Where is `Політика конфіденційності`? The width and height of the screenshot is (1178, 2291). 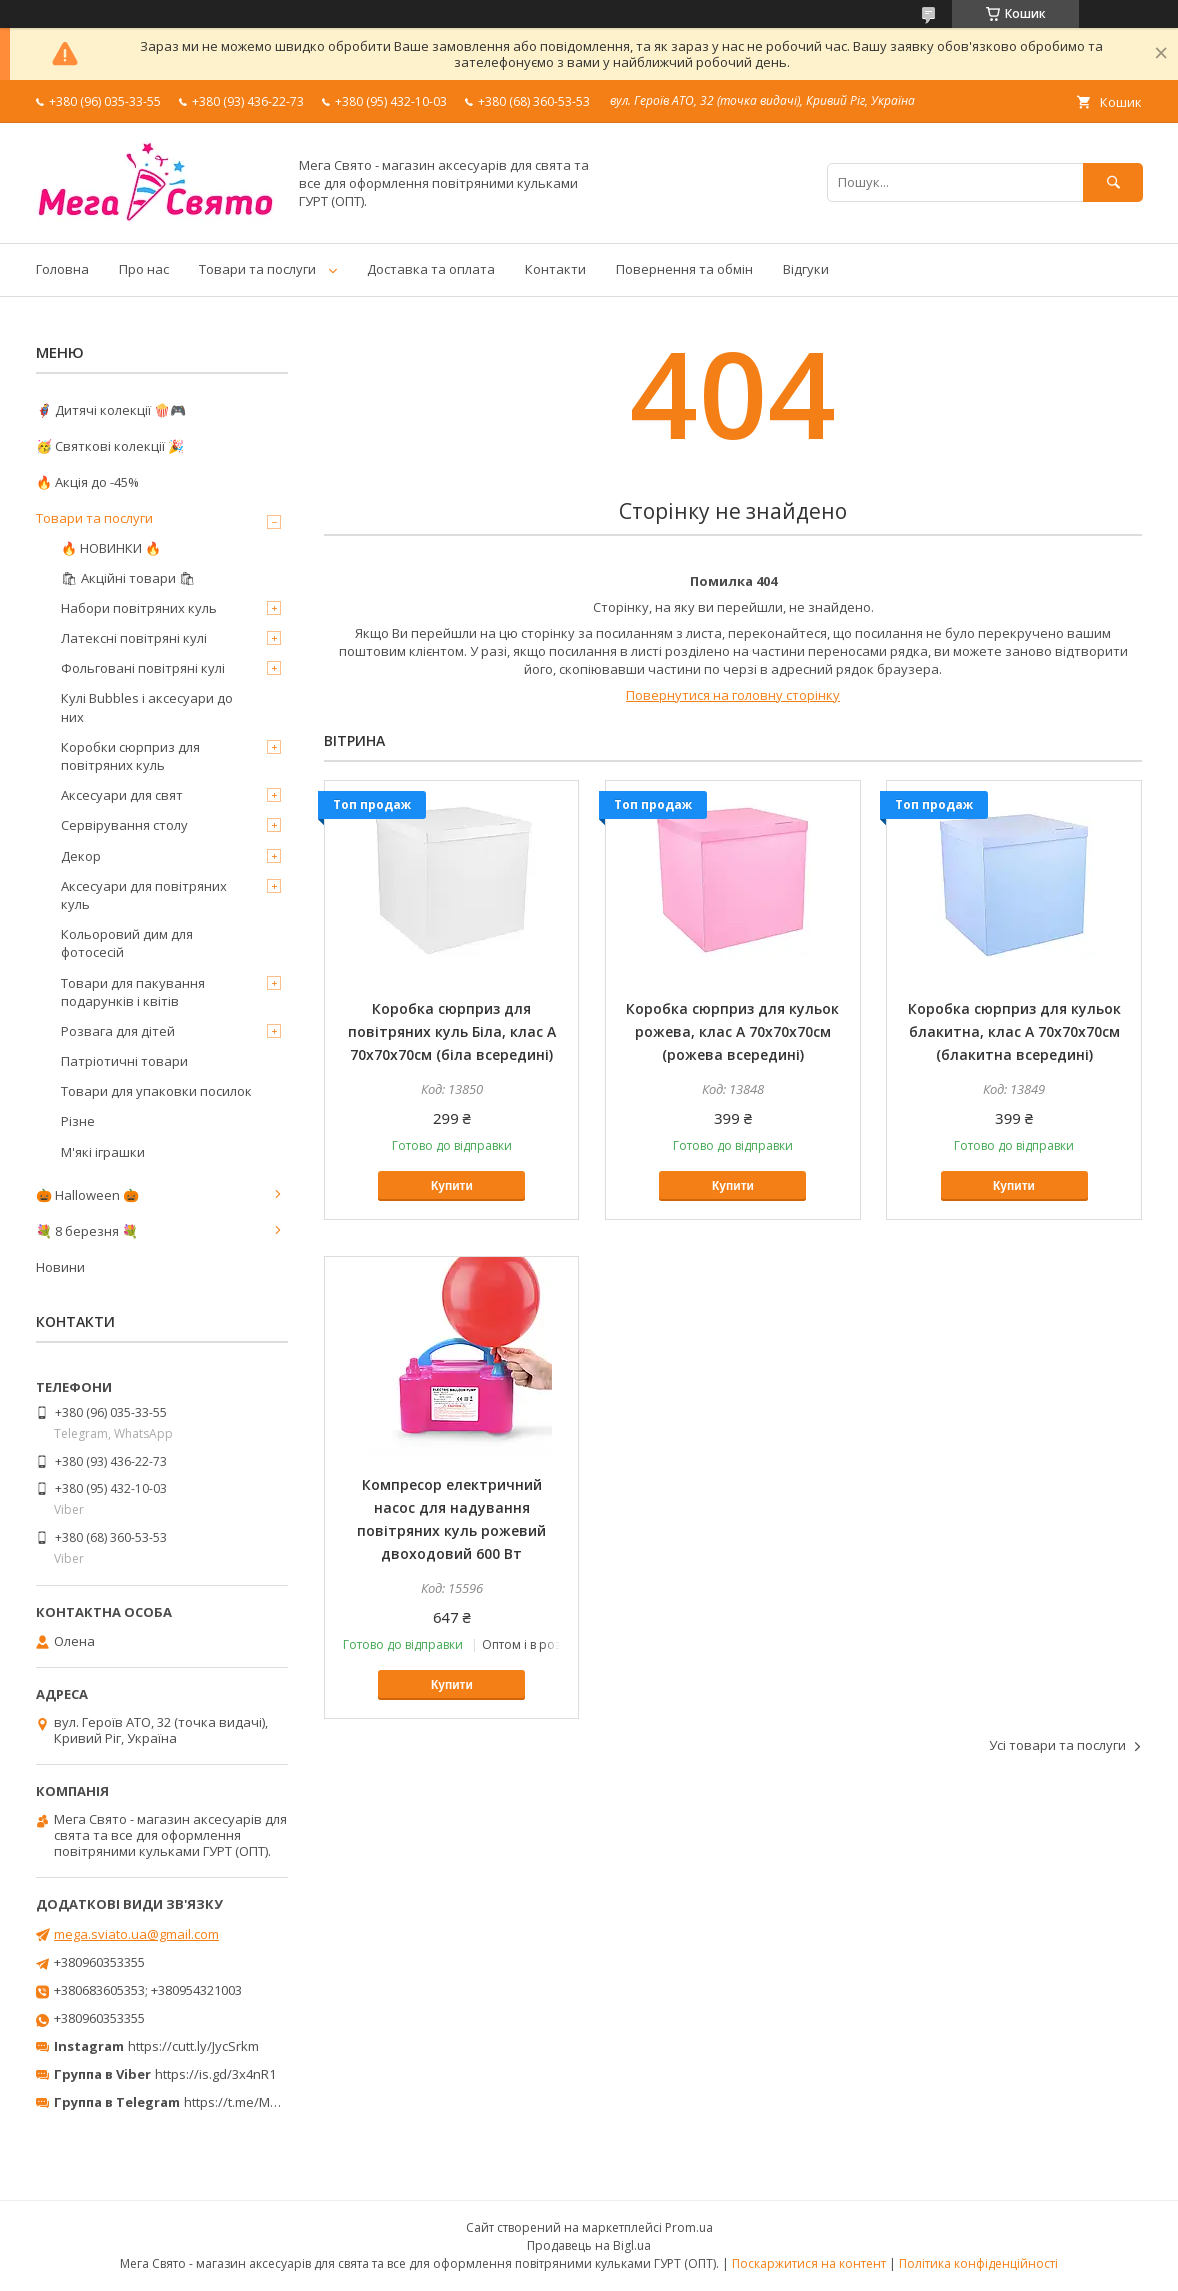 Політика конфіденційності is located at coordinates (978, 2263).